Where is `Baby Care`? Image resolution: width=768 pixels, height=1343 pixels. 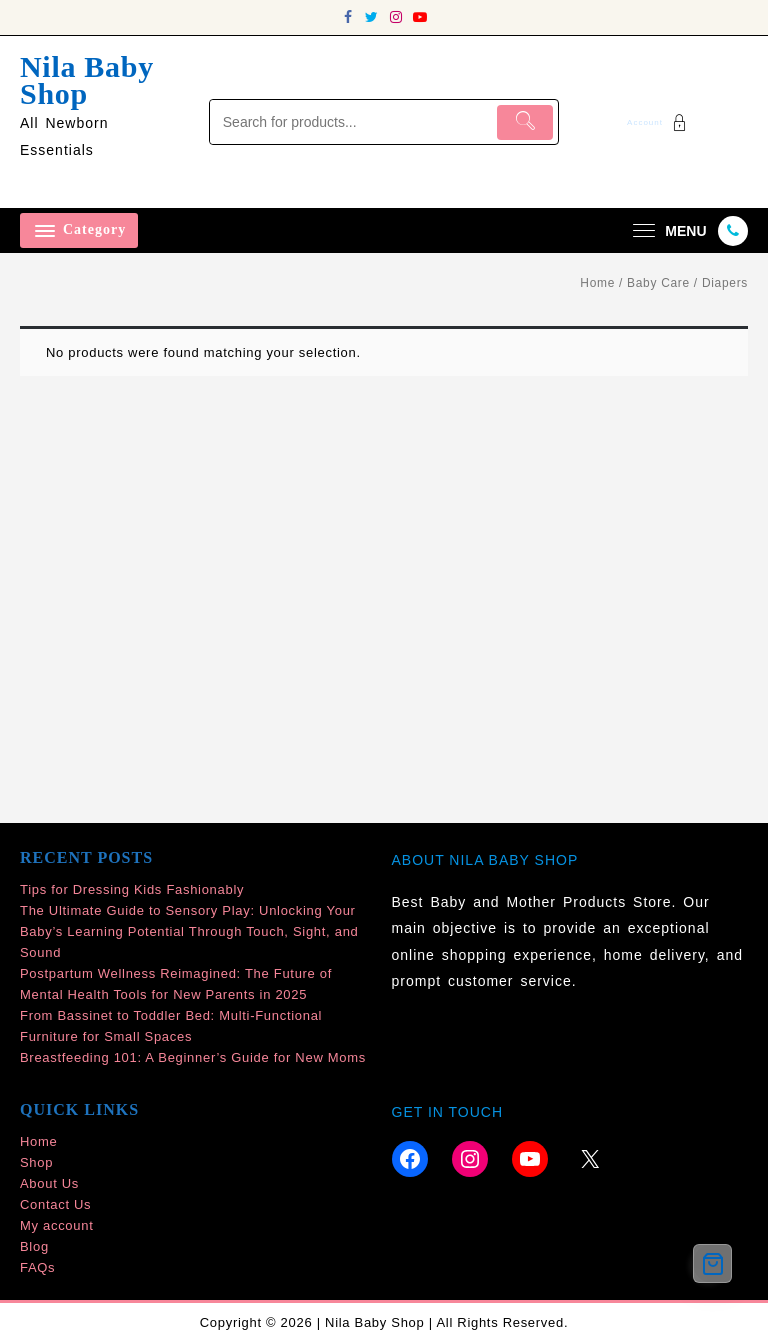 Baby Care is located at coordinates (658, 283).